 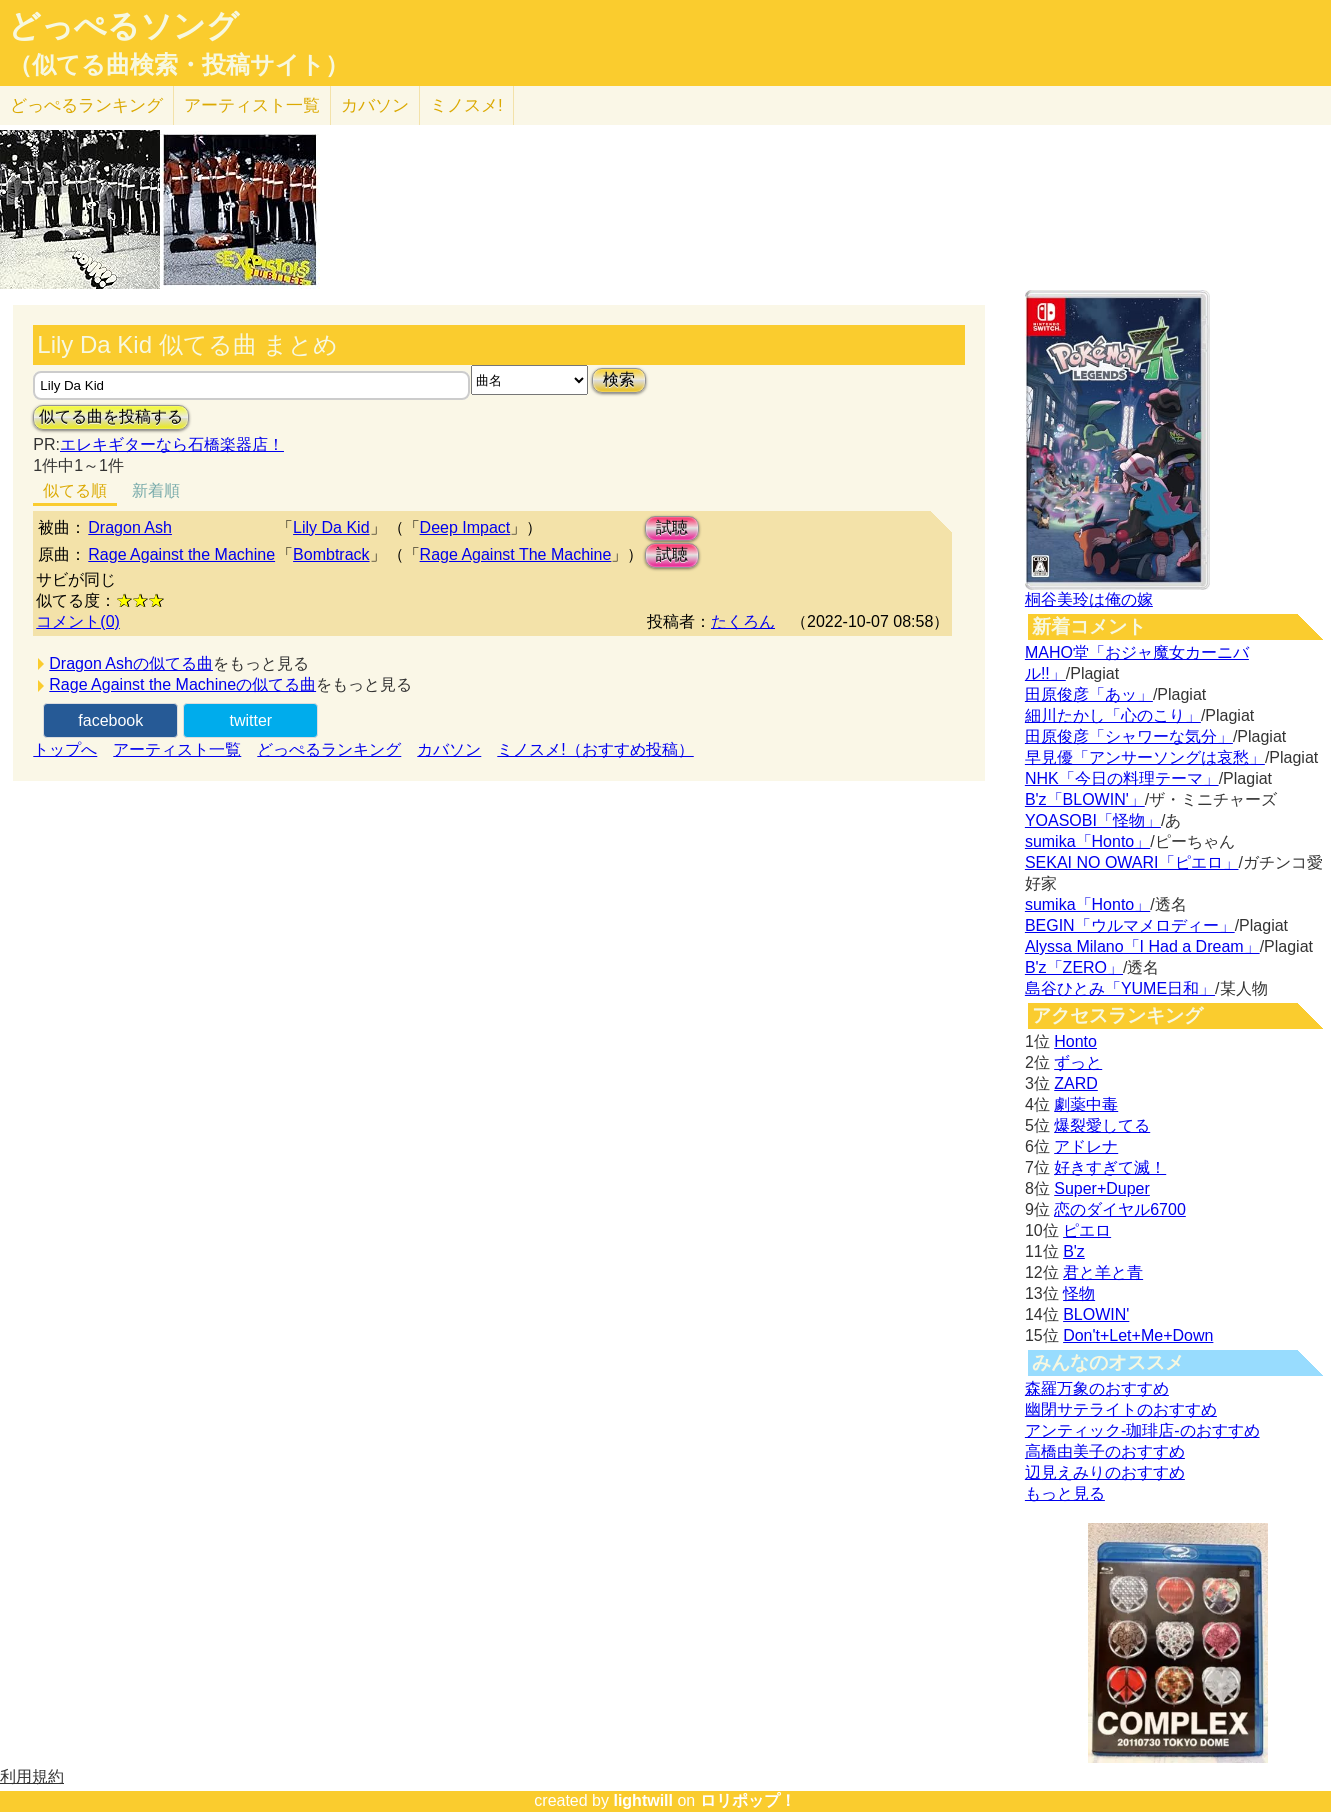 I want to click on NHK「今日の料理テーマ」, so click(x=1122, y=778).